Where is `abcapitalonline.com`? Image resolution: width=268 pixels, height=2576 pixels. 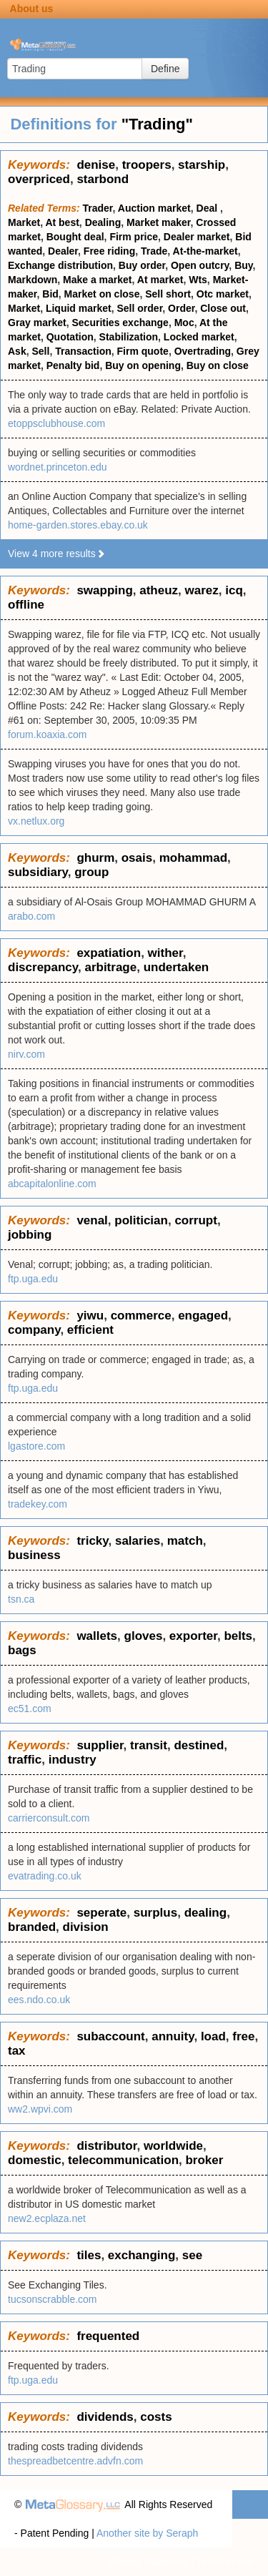
abcapitalonline.com is located at coordinates (52, 1183).